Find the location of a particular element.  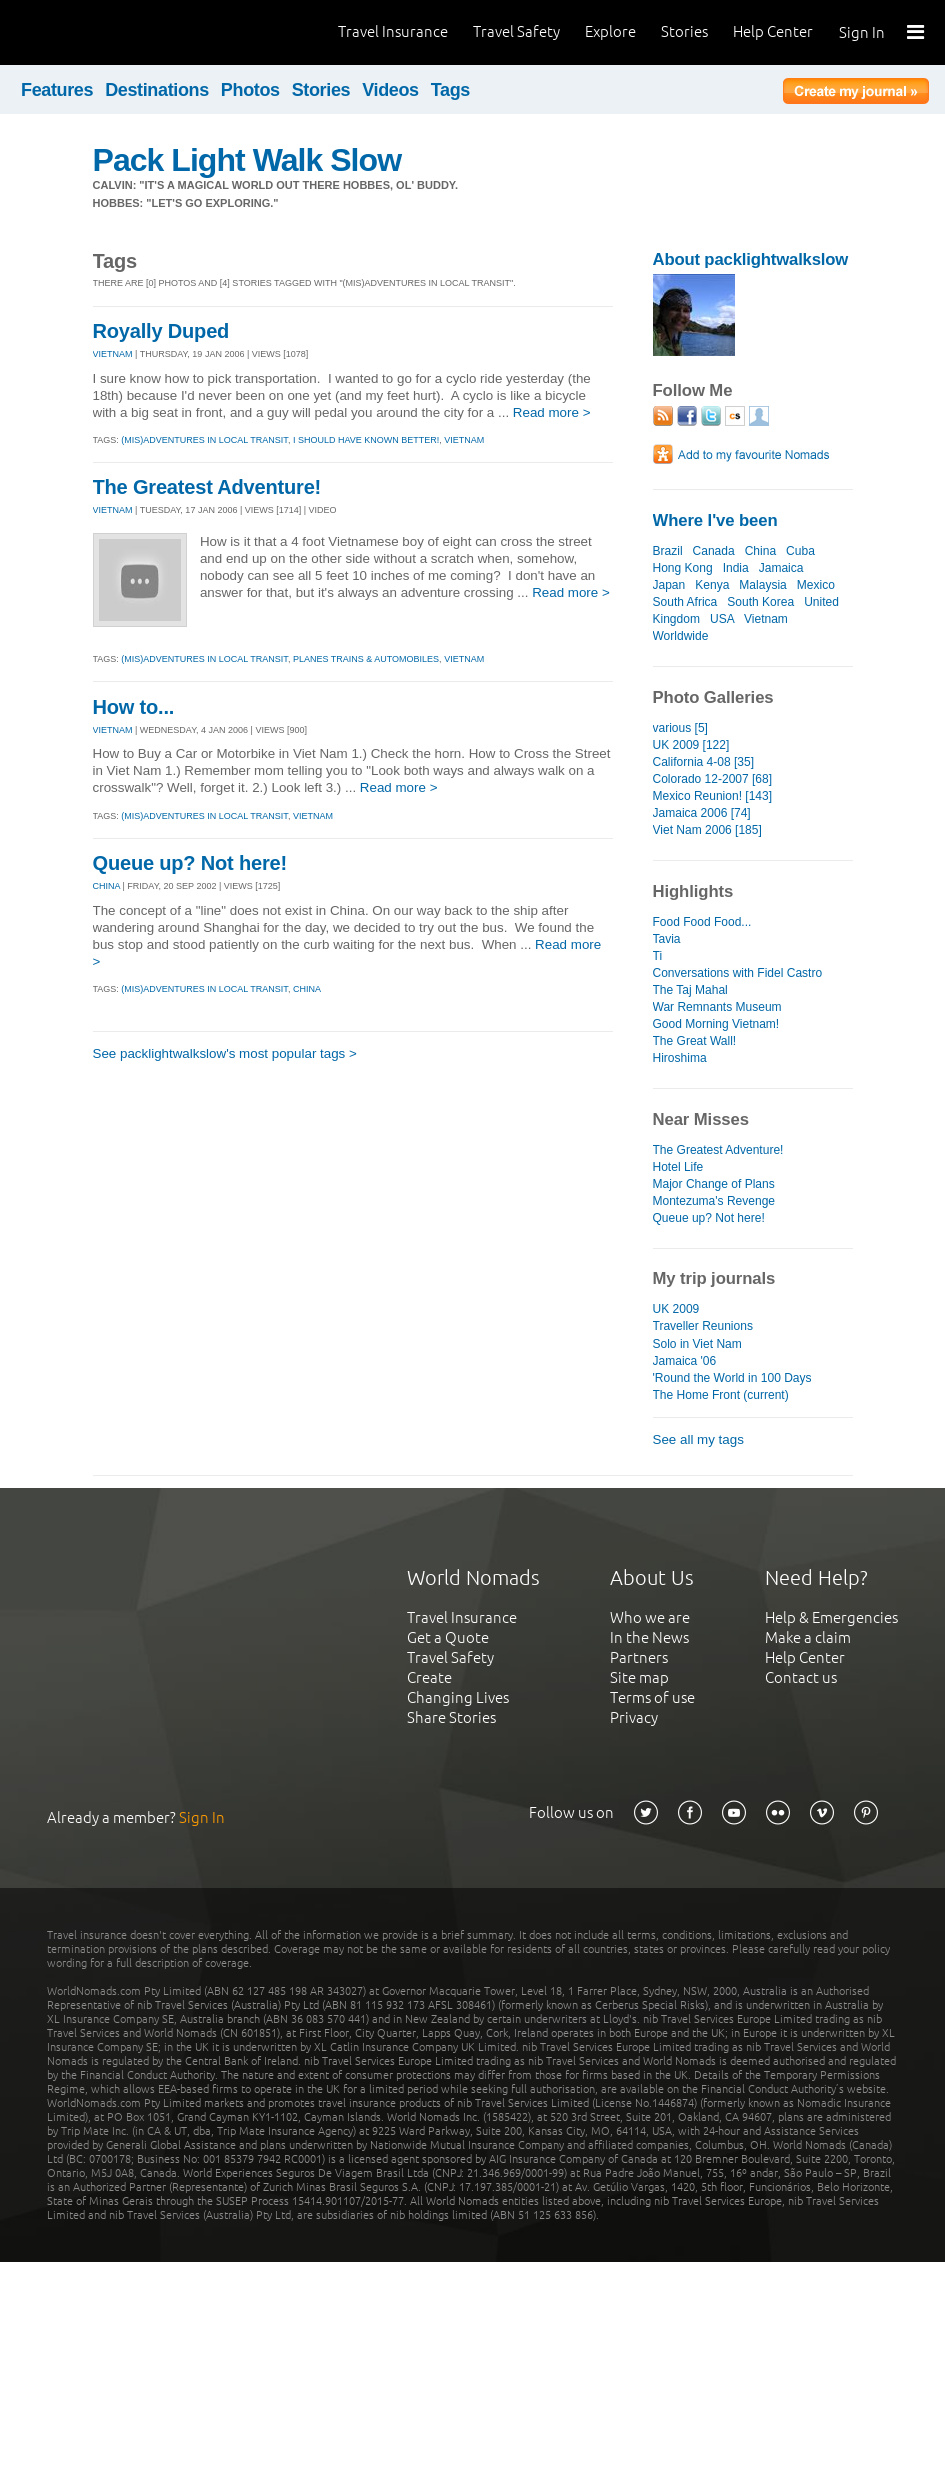

CHINA is located at coordinates (107, 886).